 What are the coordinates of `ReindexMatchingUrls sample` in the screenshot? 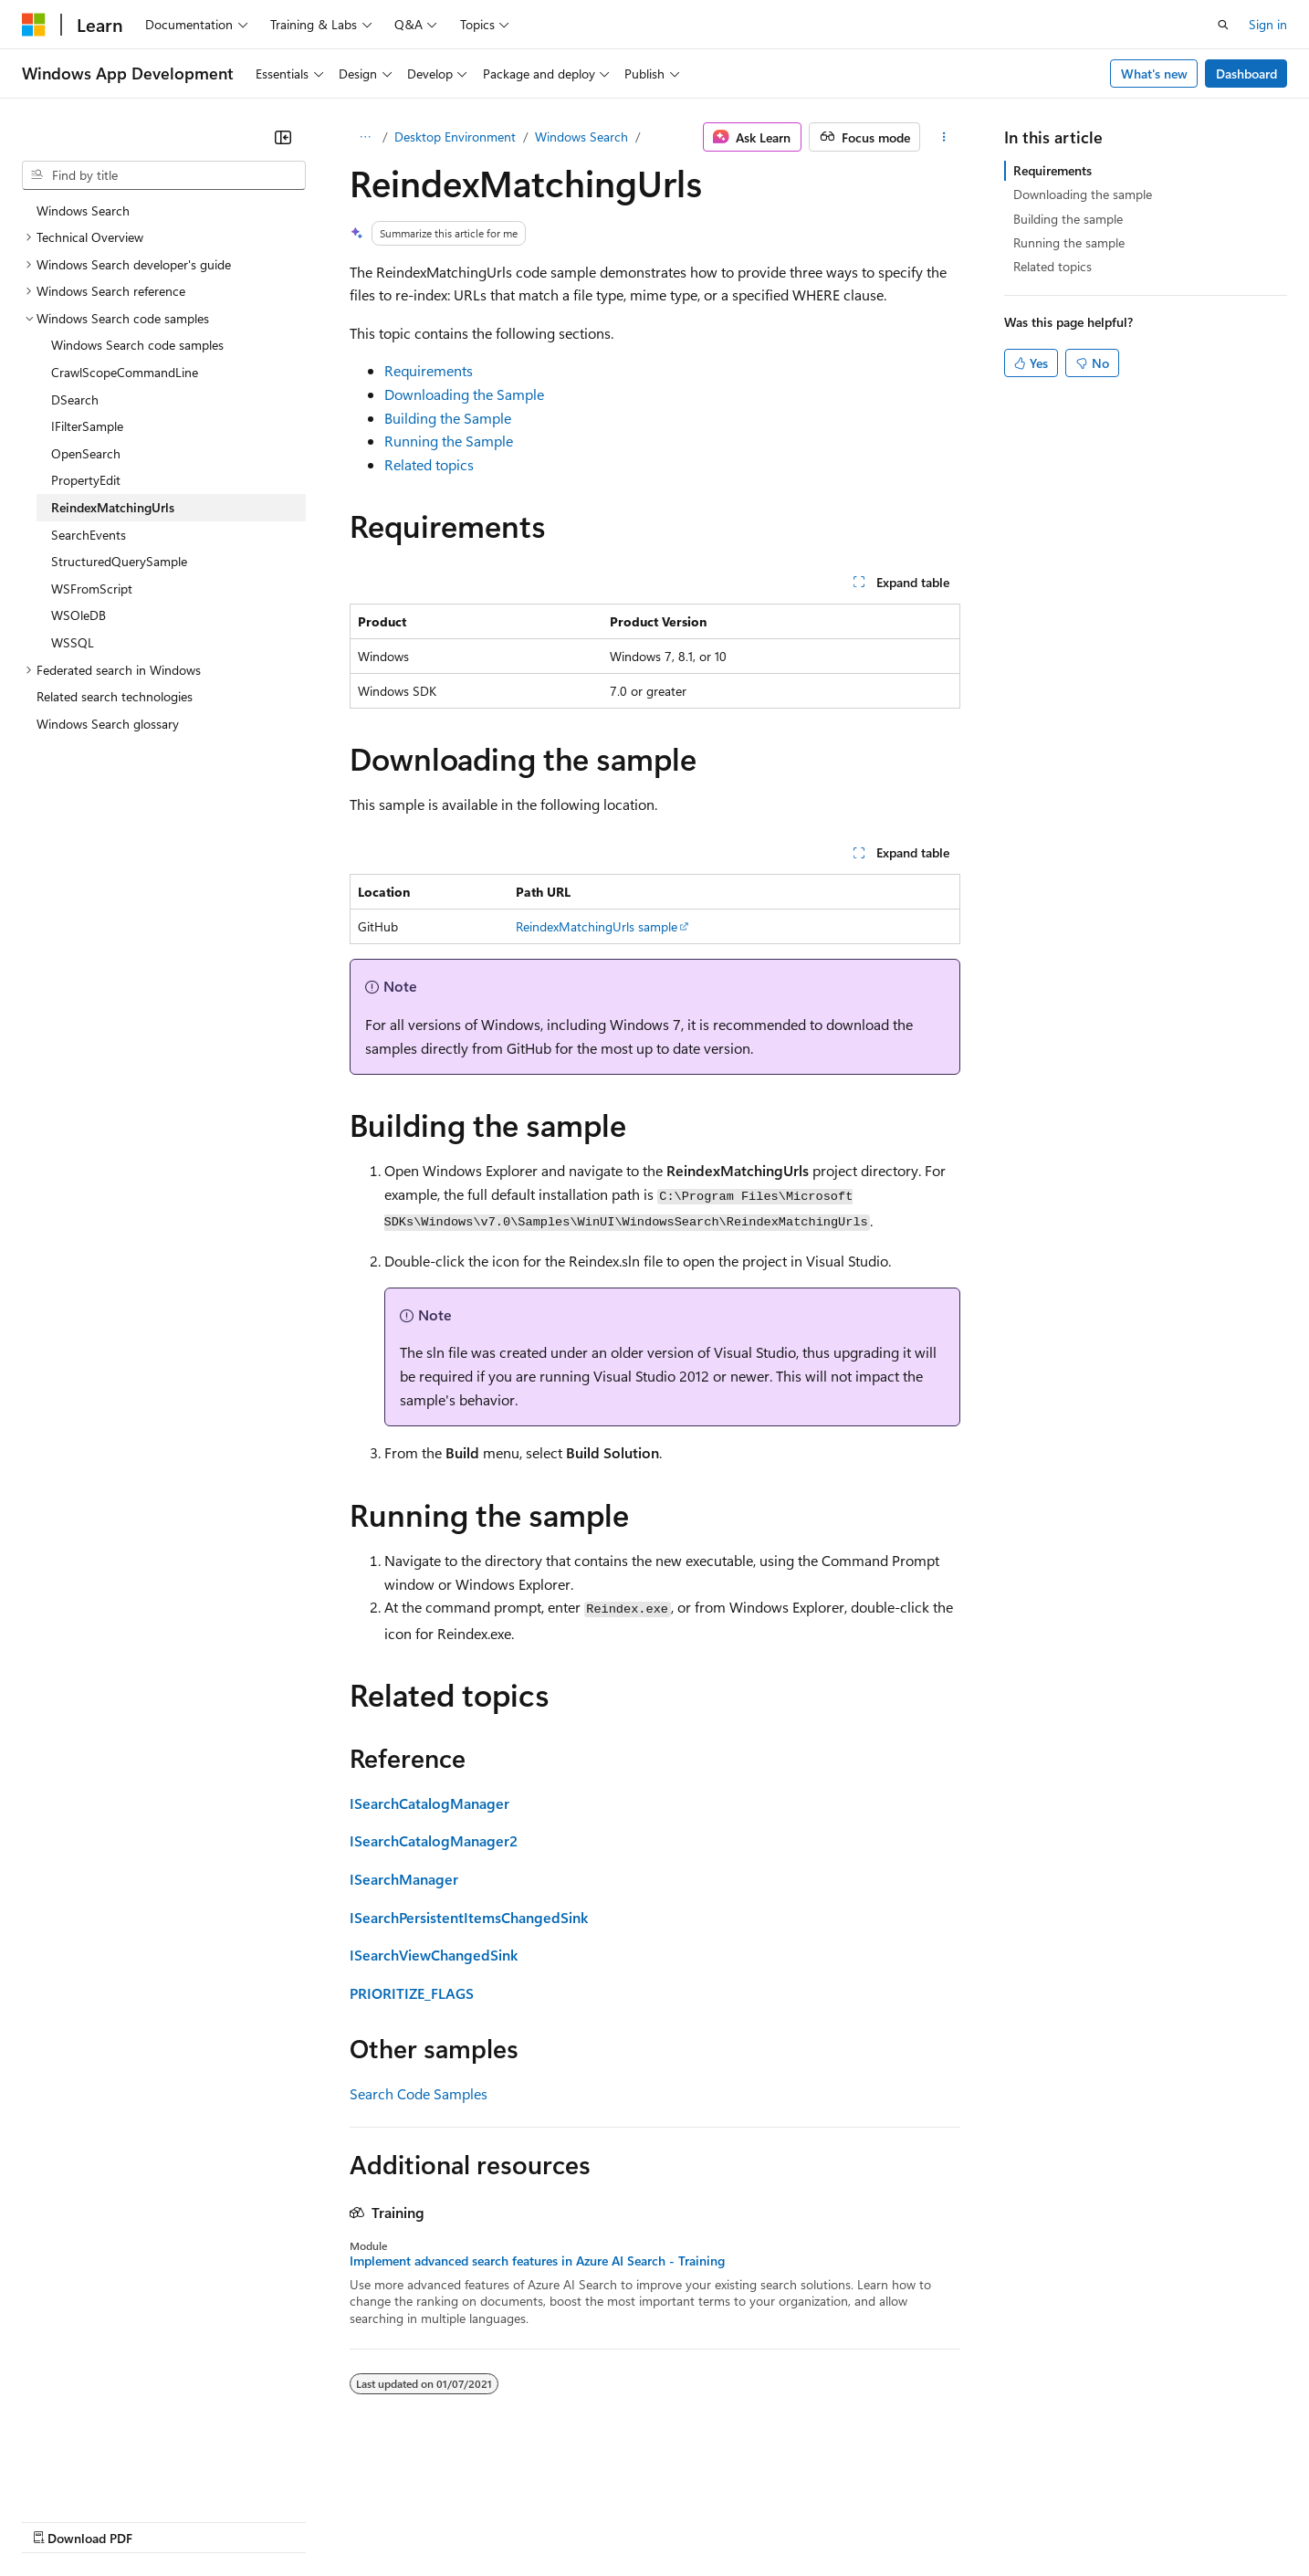 It's located at (596, 926).